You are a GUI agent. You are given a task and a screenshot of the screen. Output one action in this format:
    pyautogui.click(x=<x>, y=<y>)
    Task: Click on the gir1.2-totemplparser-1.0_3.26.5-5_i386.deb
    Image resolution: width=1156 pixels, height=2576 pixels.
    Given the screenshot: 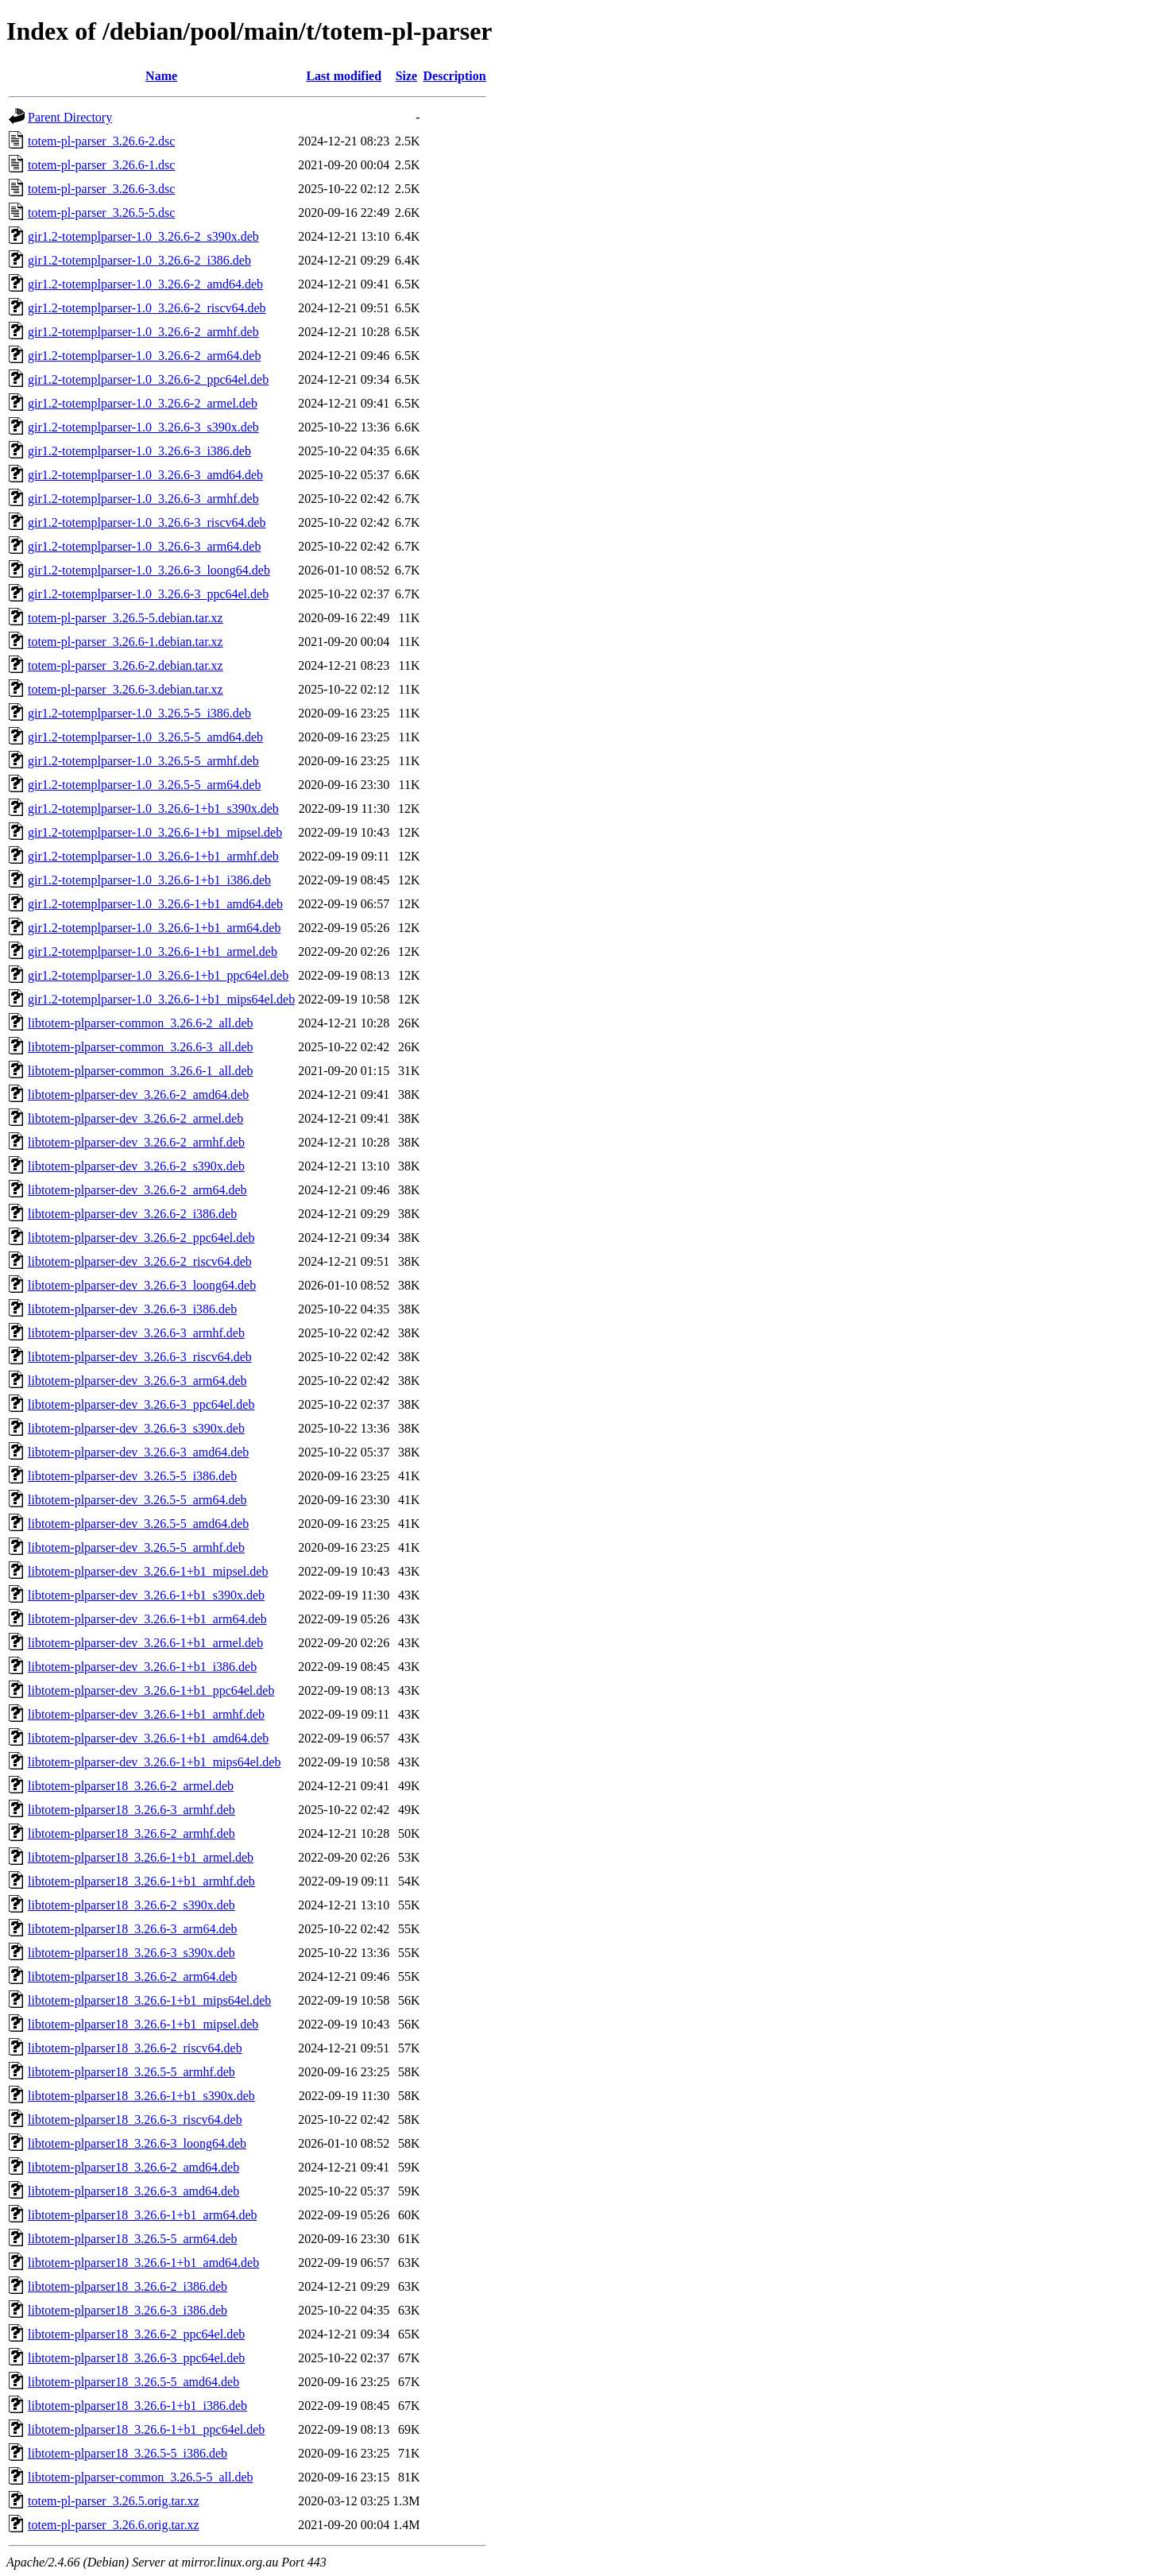 What is the action you would take?
    pyautogui.click(x=139, y=713)
    